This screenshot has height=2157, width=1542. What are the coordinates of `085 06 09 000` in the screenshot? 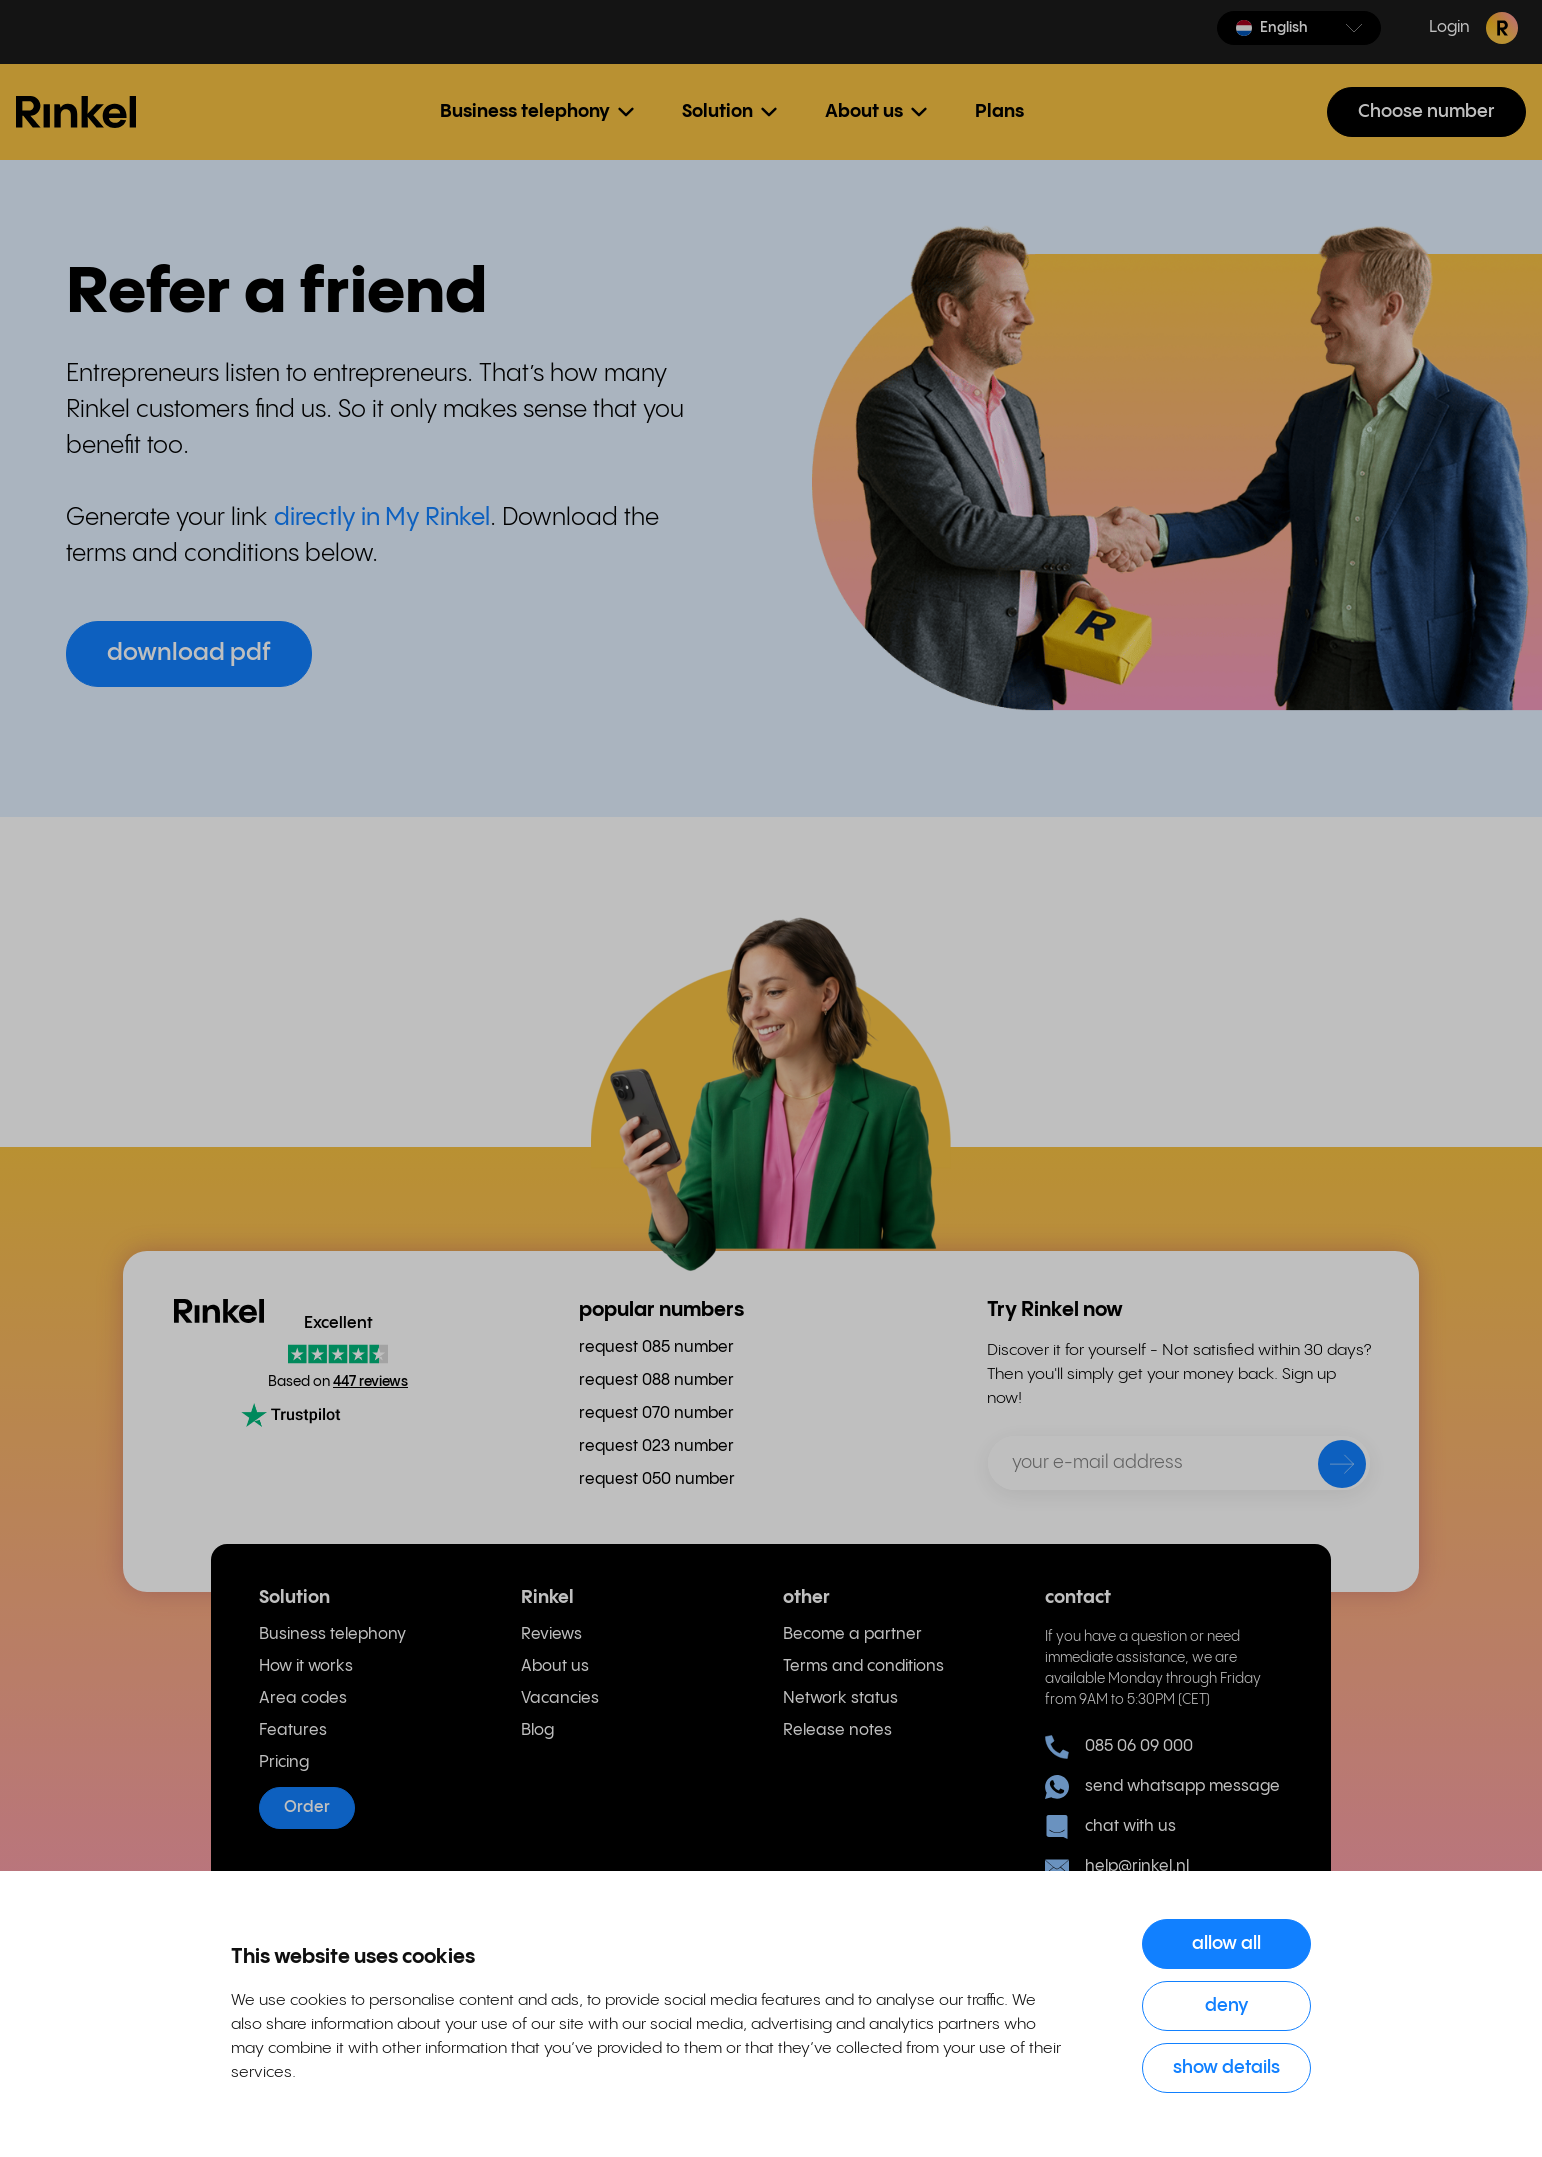 It's located at (1119, 1747).